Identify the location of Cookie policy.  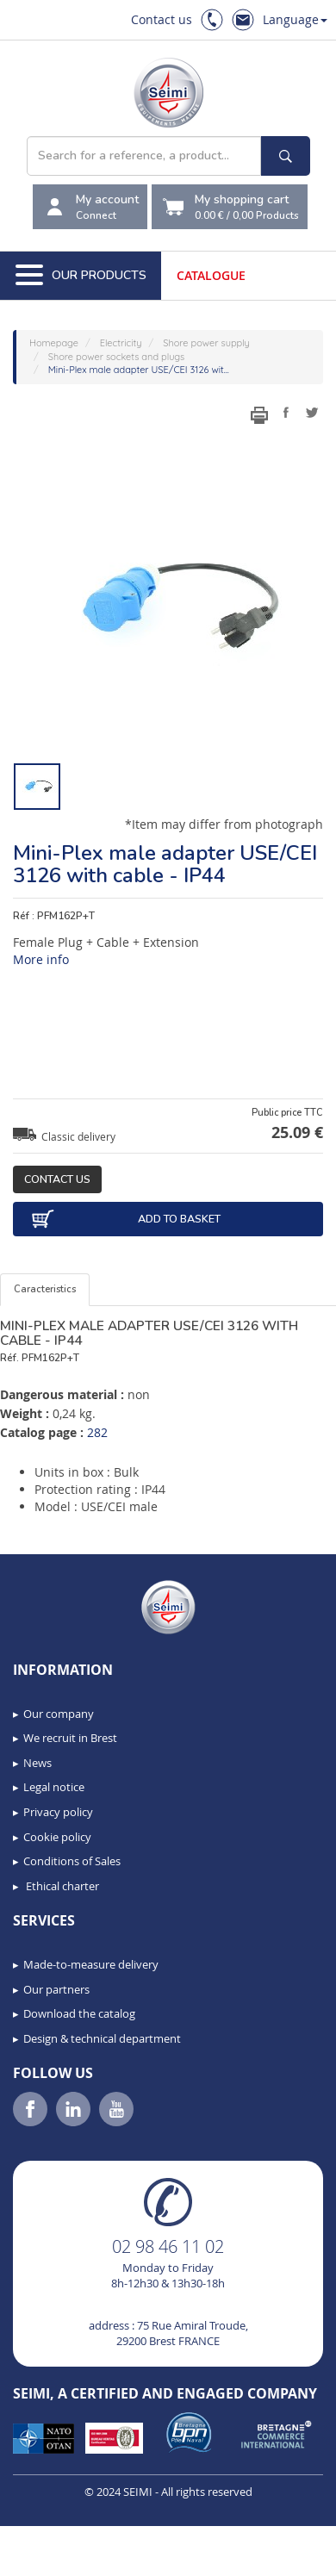
(57, 1837).